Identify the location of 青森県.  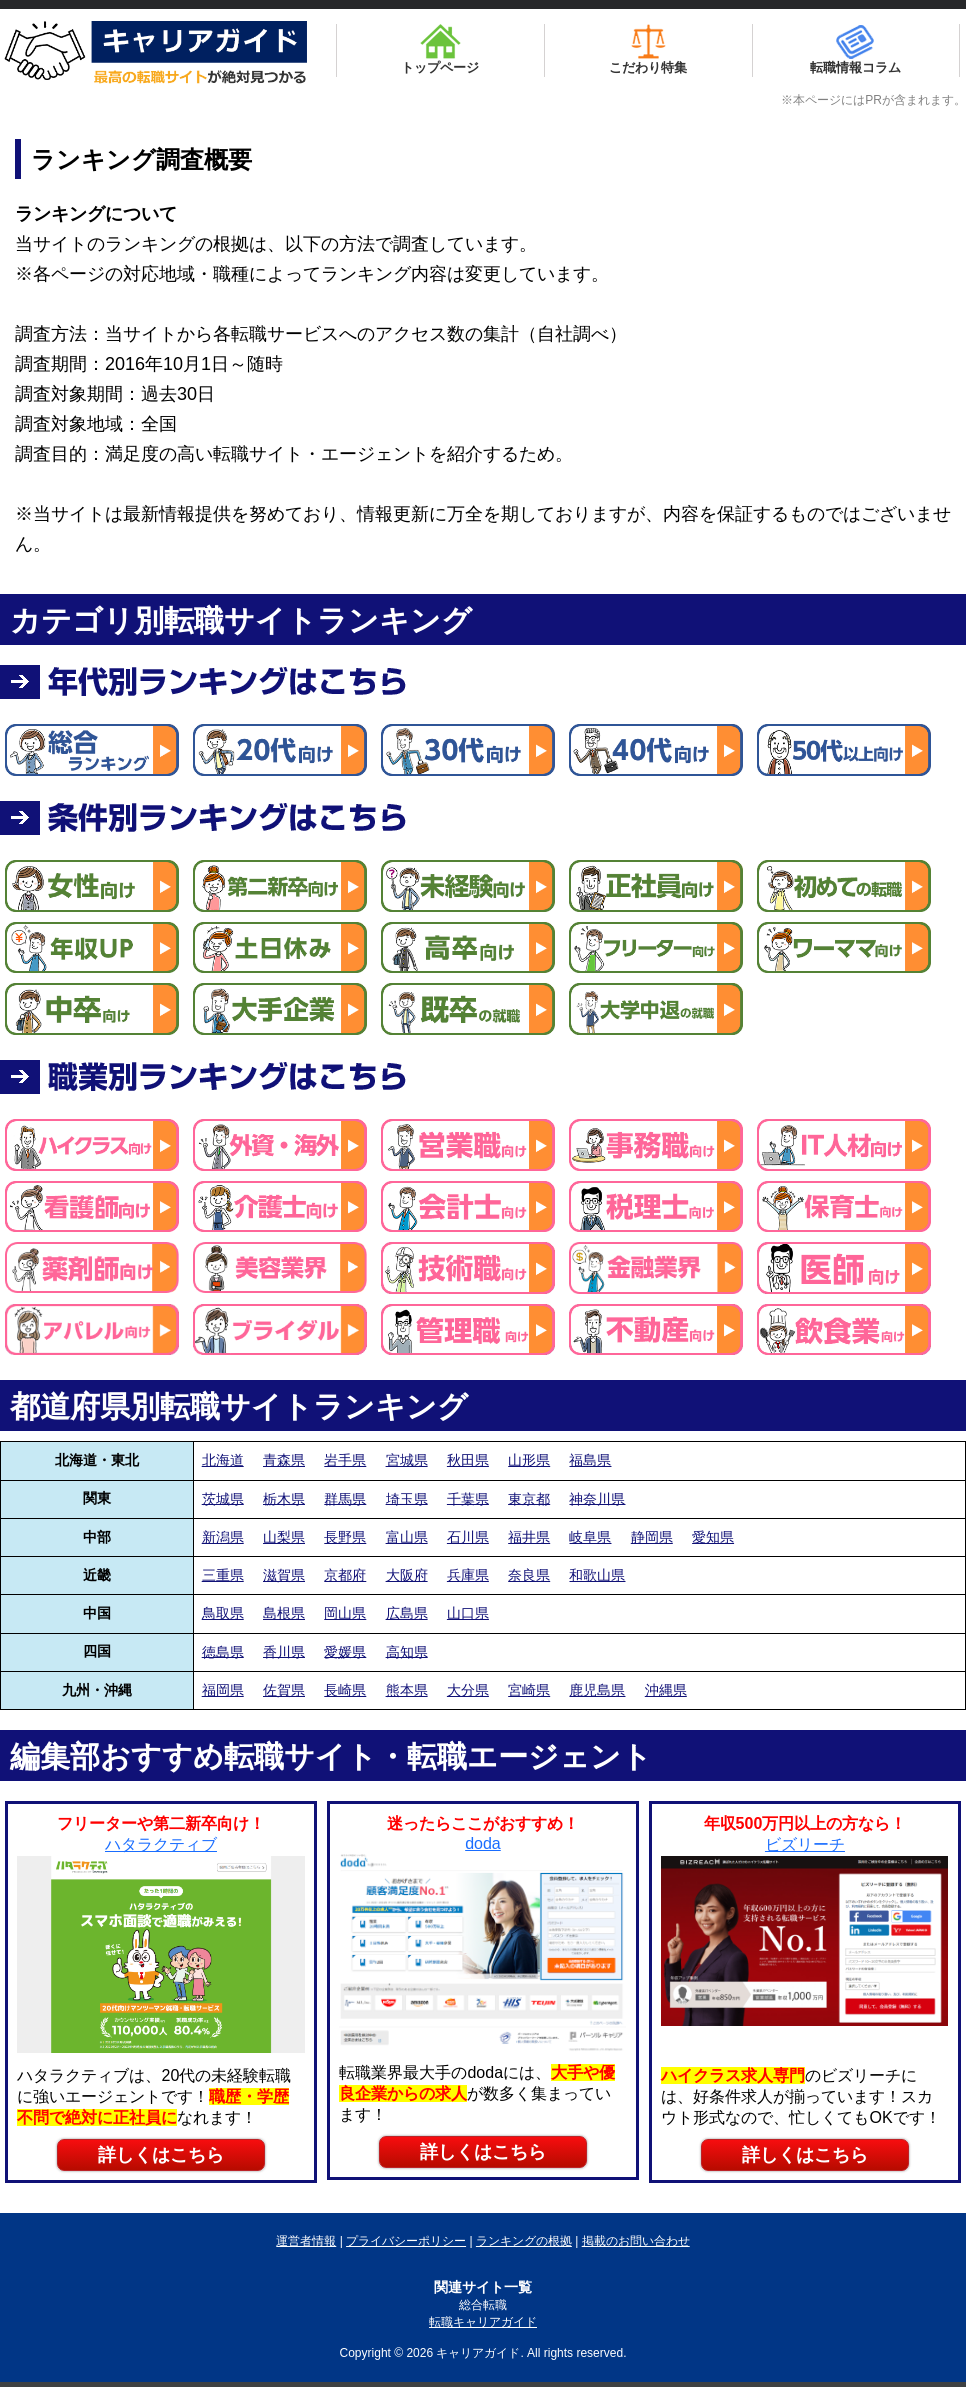
(284, 1460).